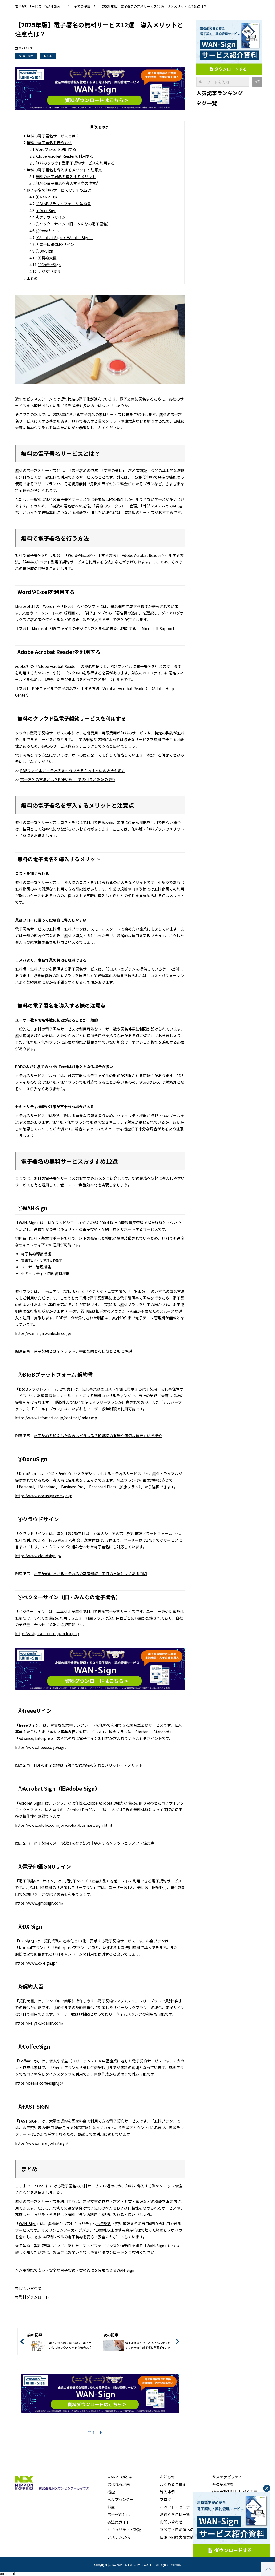 The image size is (275, 2576). Describe the element at coordinates (39, 2023) in the screenshot. I see `https://keiyaku-daijin.com/` at that location.